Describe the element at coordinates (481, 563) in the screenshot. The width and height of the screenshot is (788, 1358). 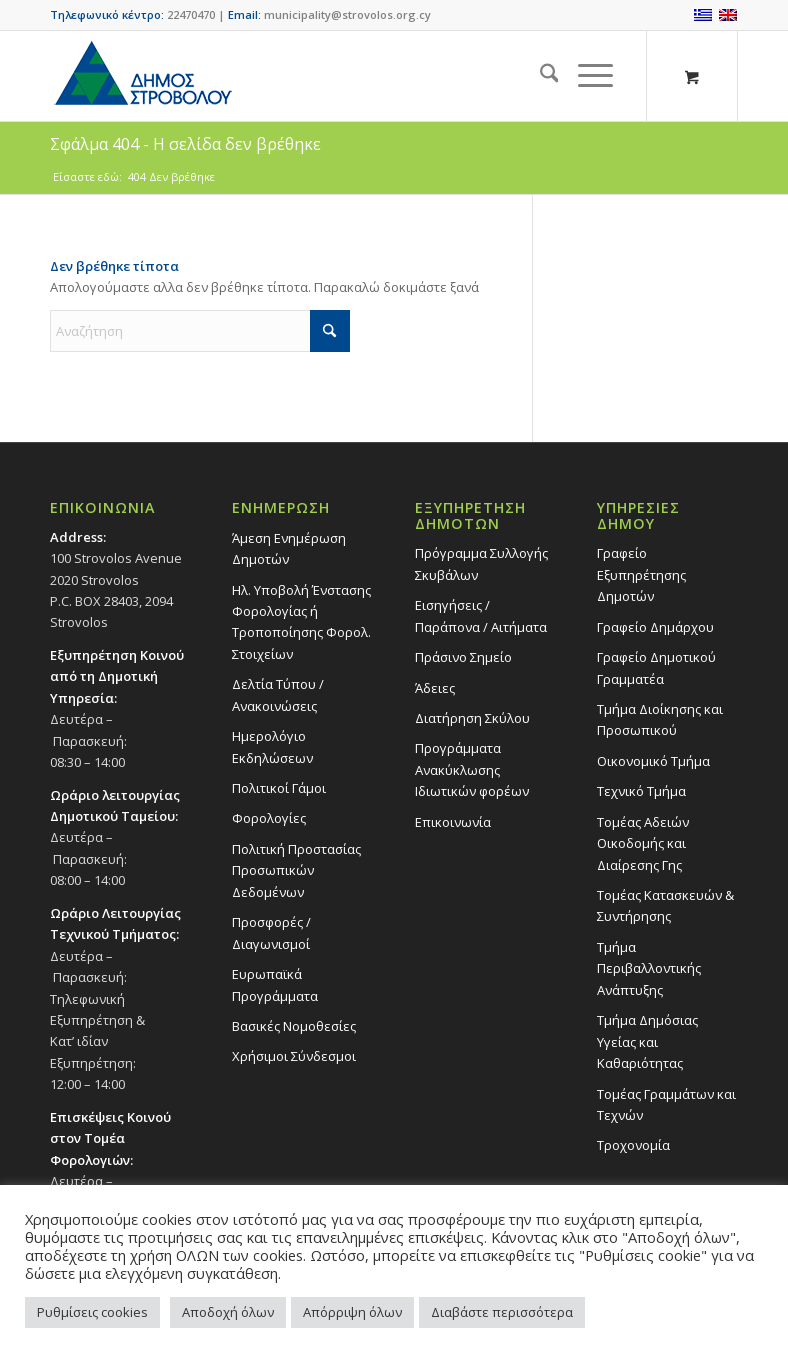
I see `Πρόγραμμα Συλλογής Σκυβάλων` at that location.